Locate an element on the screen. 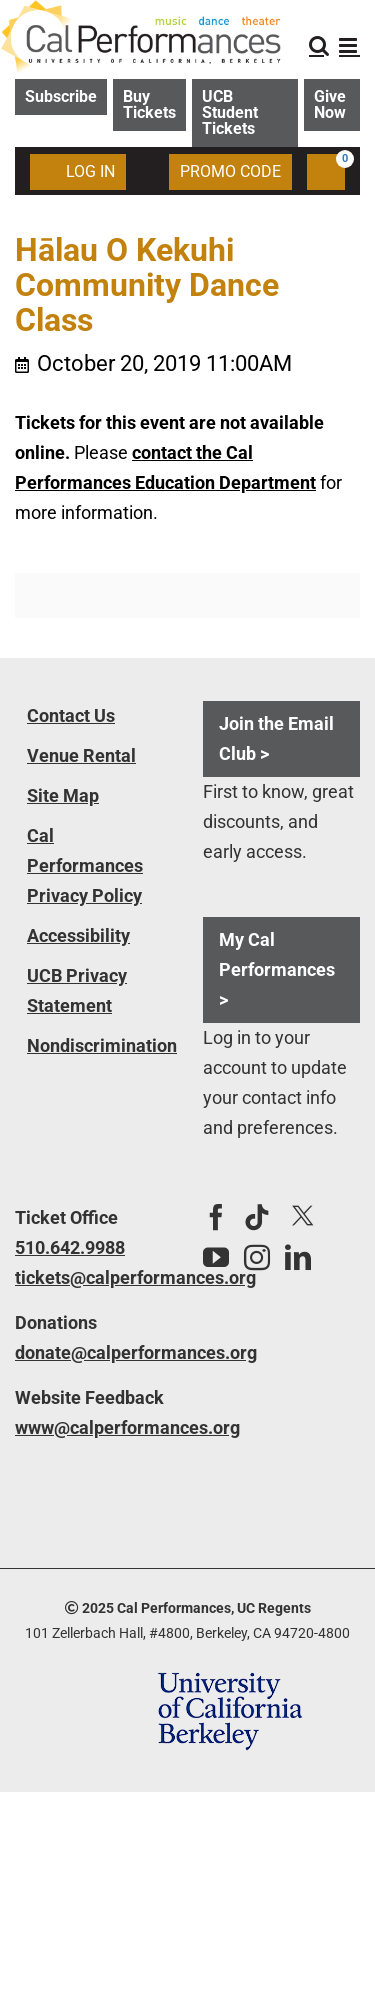 Image resolution: width=375 pixels, height=2008 pixels. 510.642.9988 is located at coordinates (70, 1247).